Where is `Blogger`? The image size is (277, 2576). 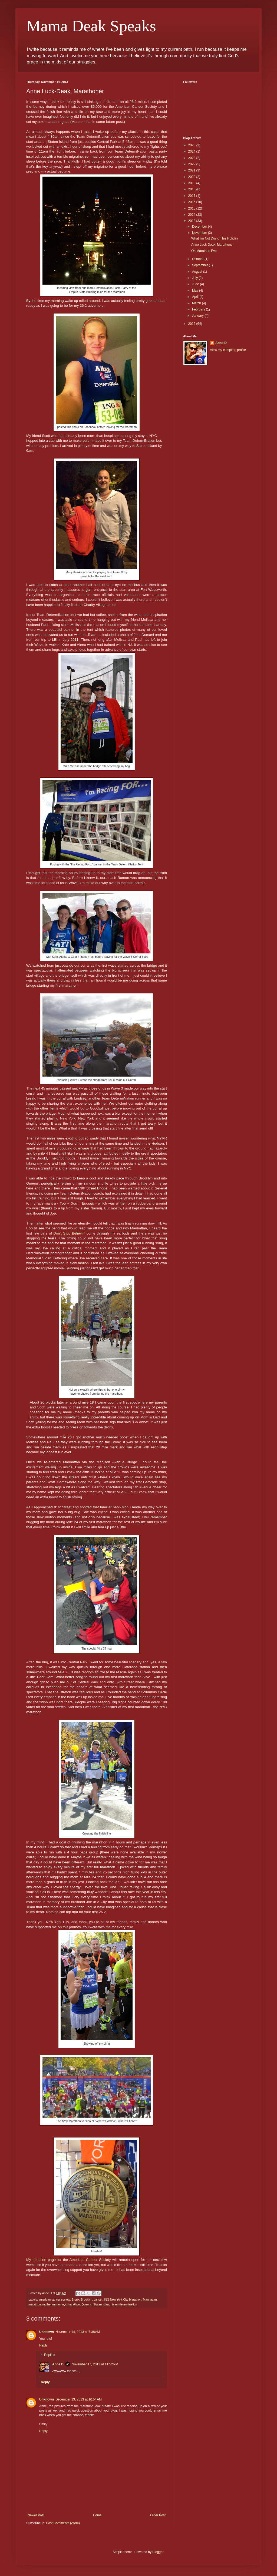 Blogger is located at coordinates (157, 2552).